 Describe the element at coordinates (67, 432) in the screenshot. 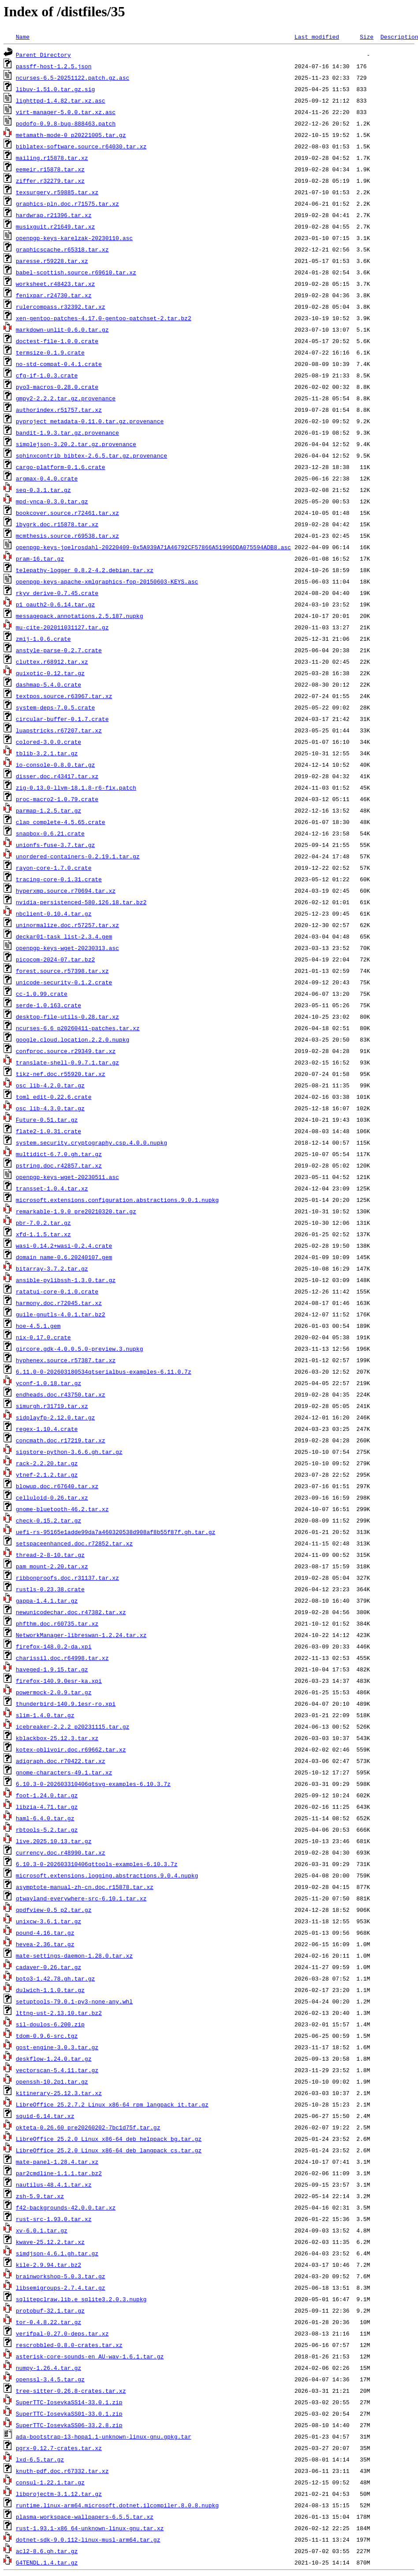

I see `bandit-1.9.3.tar.gz.provenance` at that location.